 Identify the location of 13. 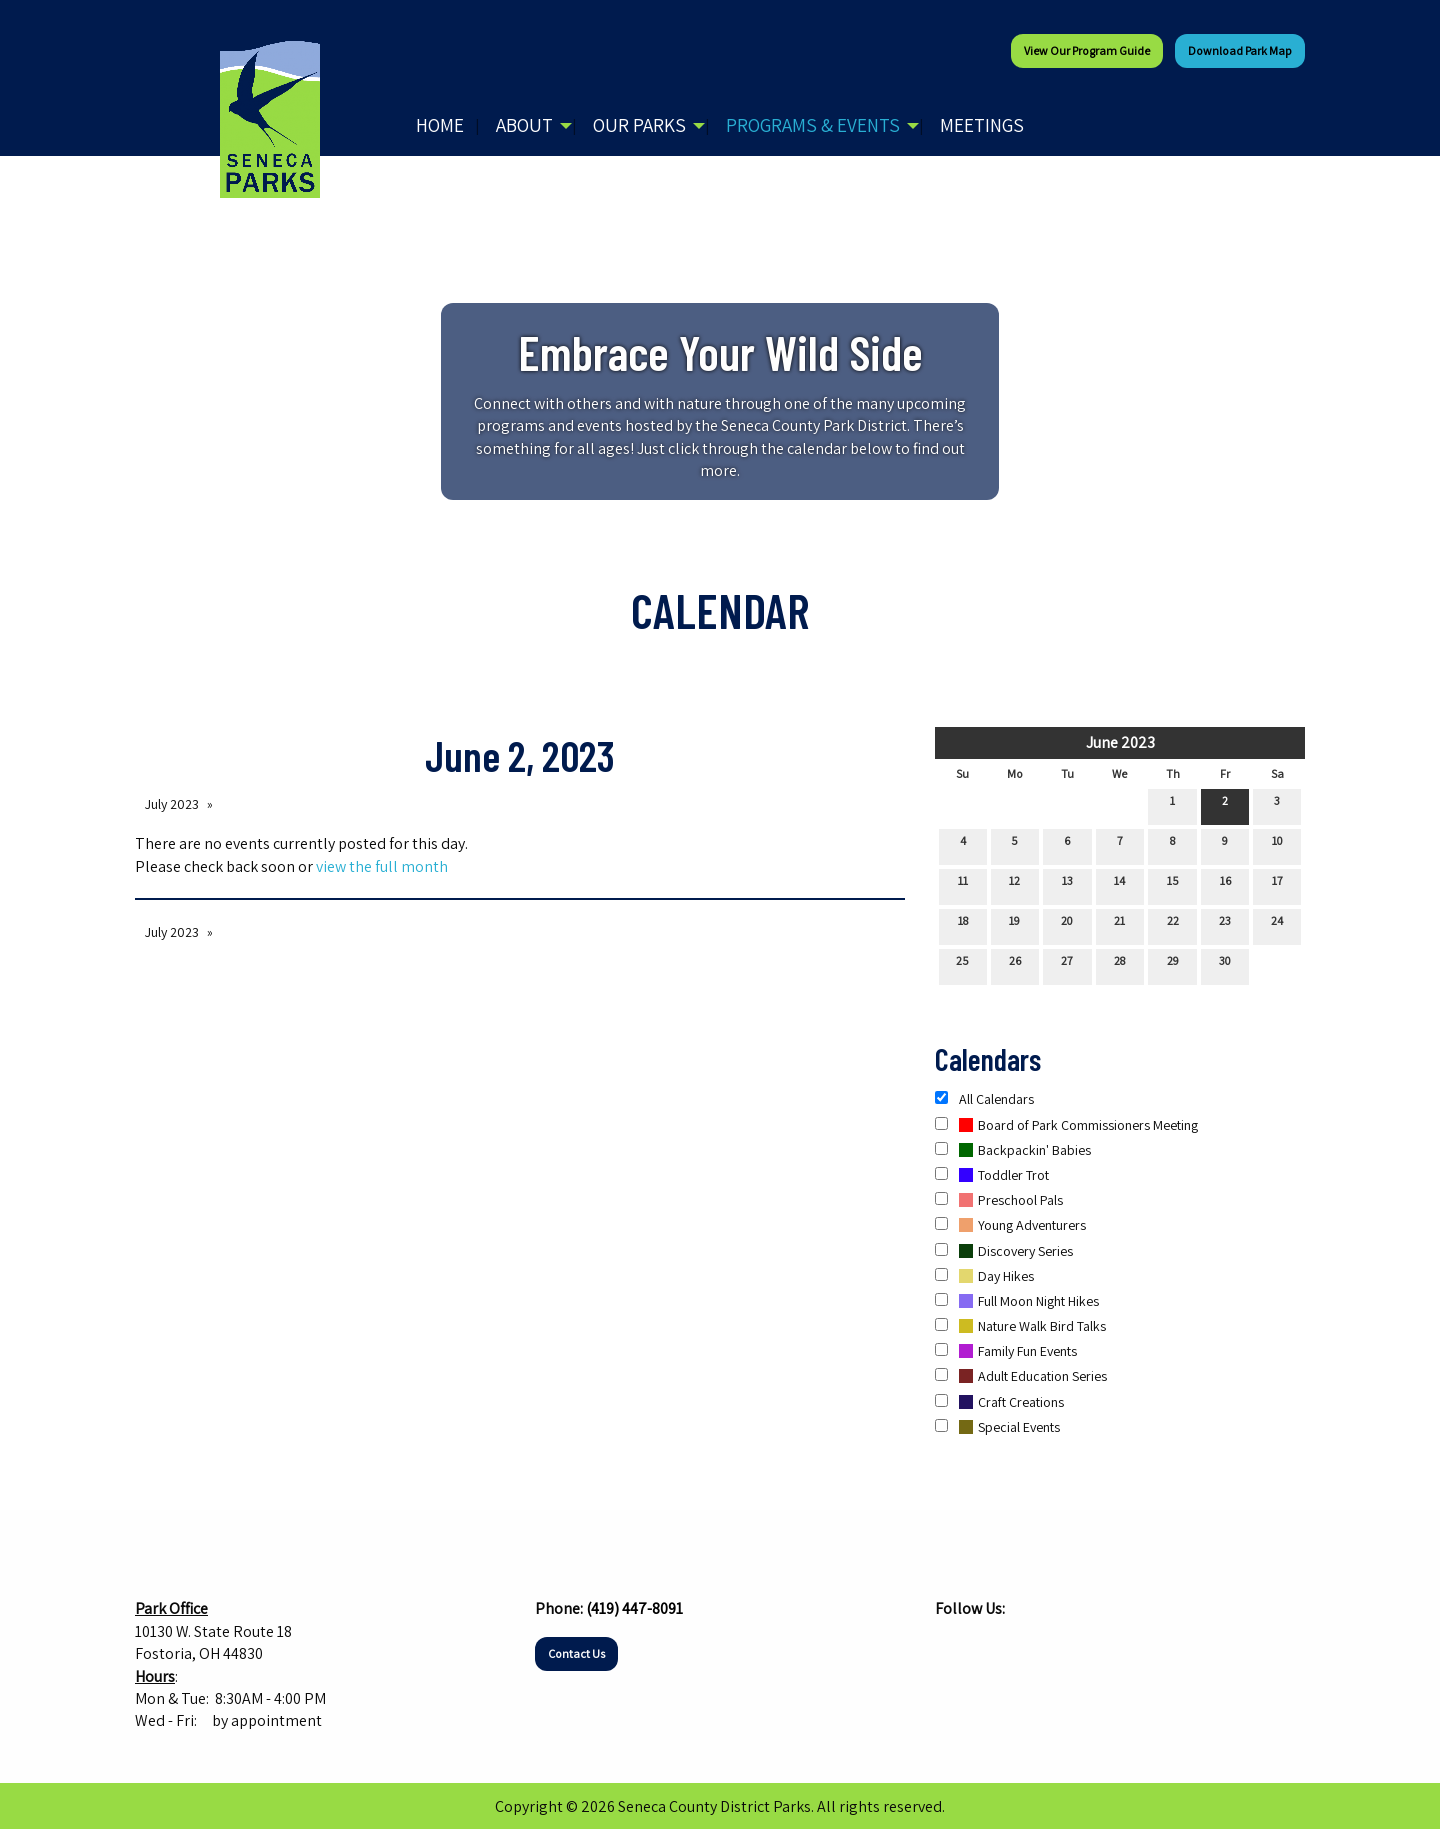
(1067, 885).